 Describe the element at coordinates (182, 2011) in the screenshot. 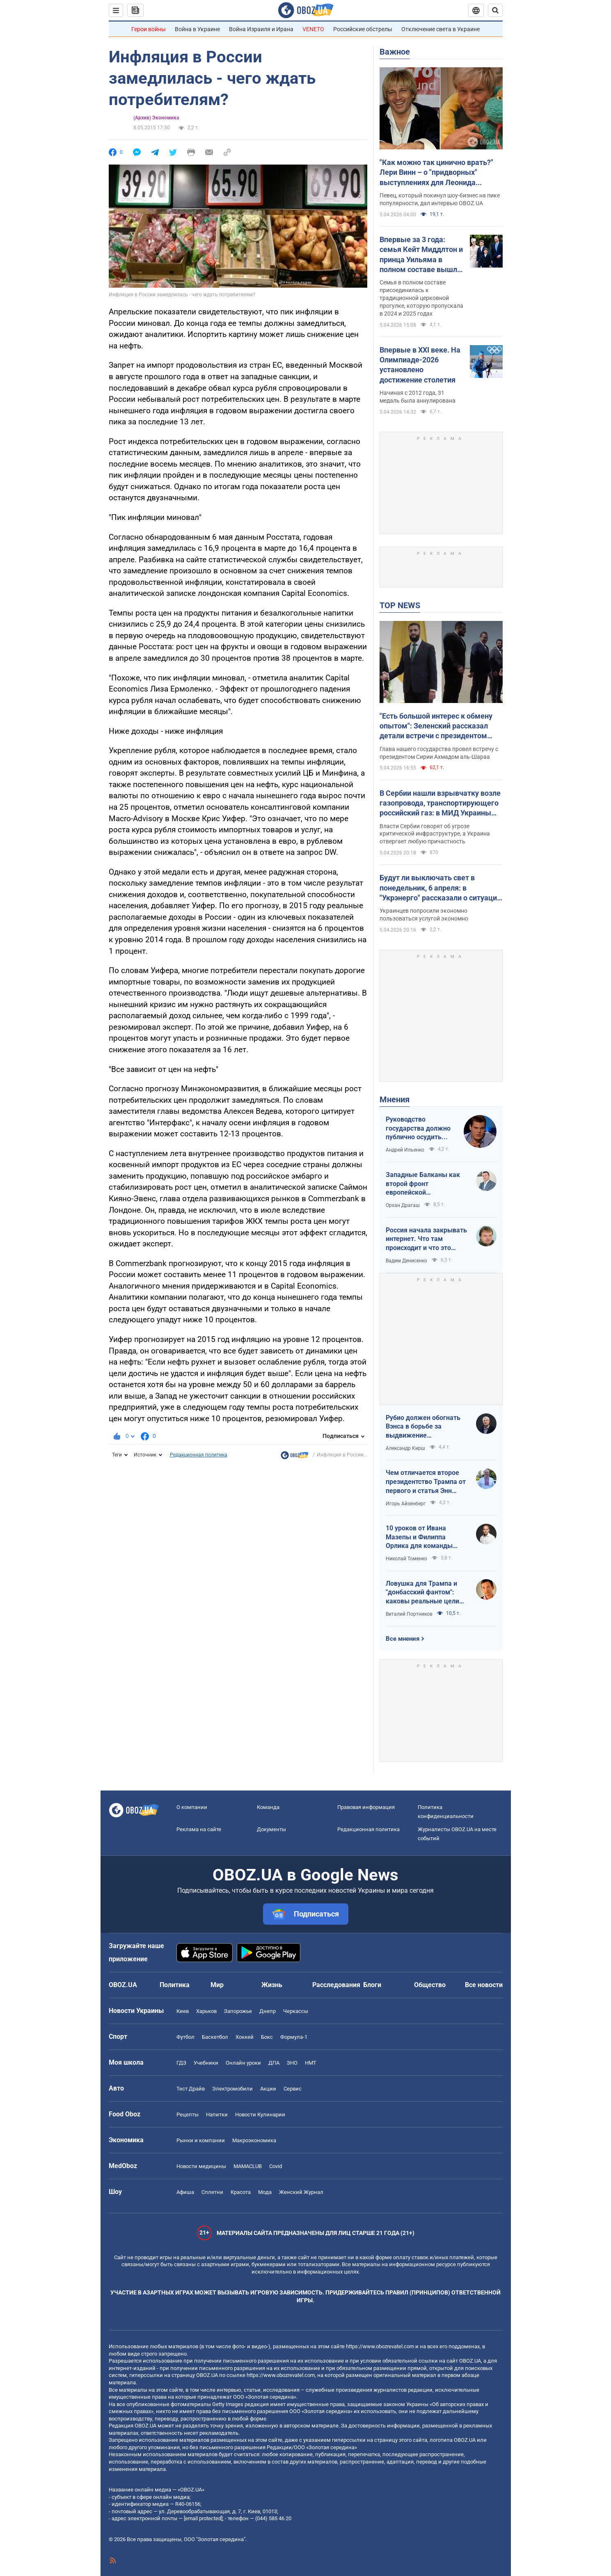

I see `Киев` at that location.